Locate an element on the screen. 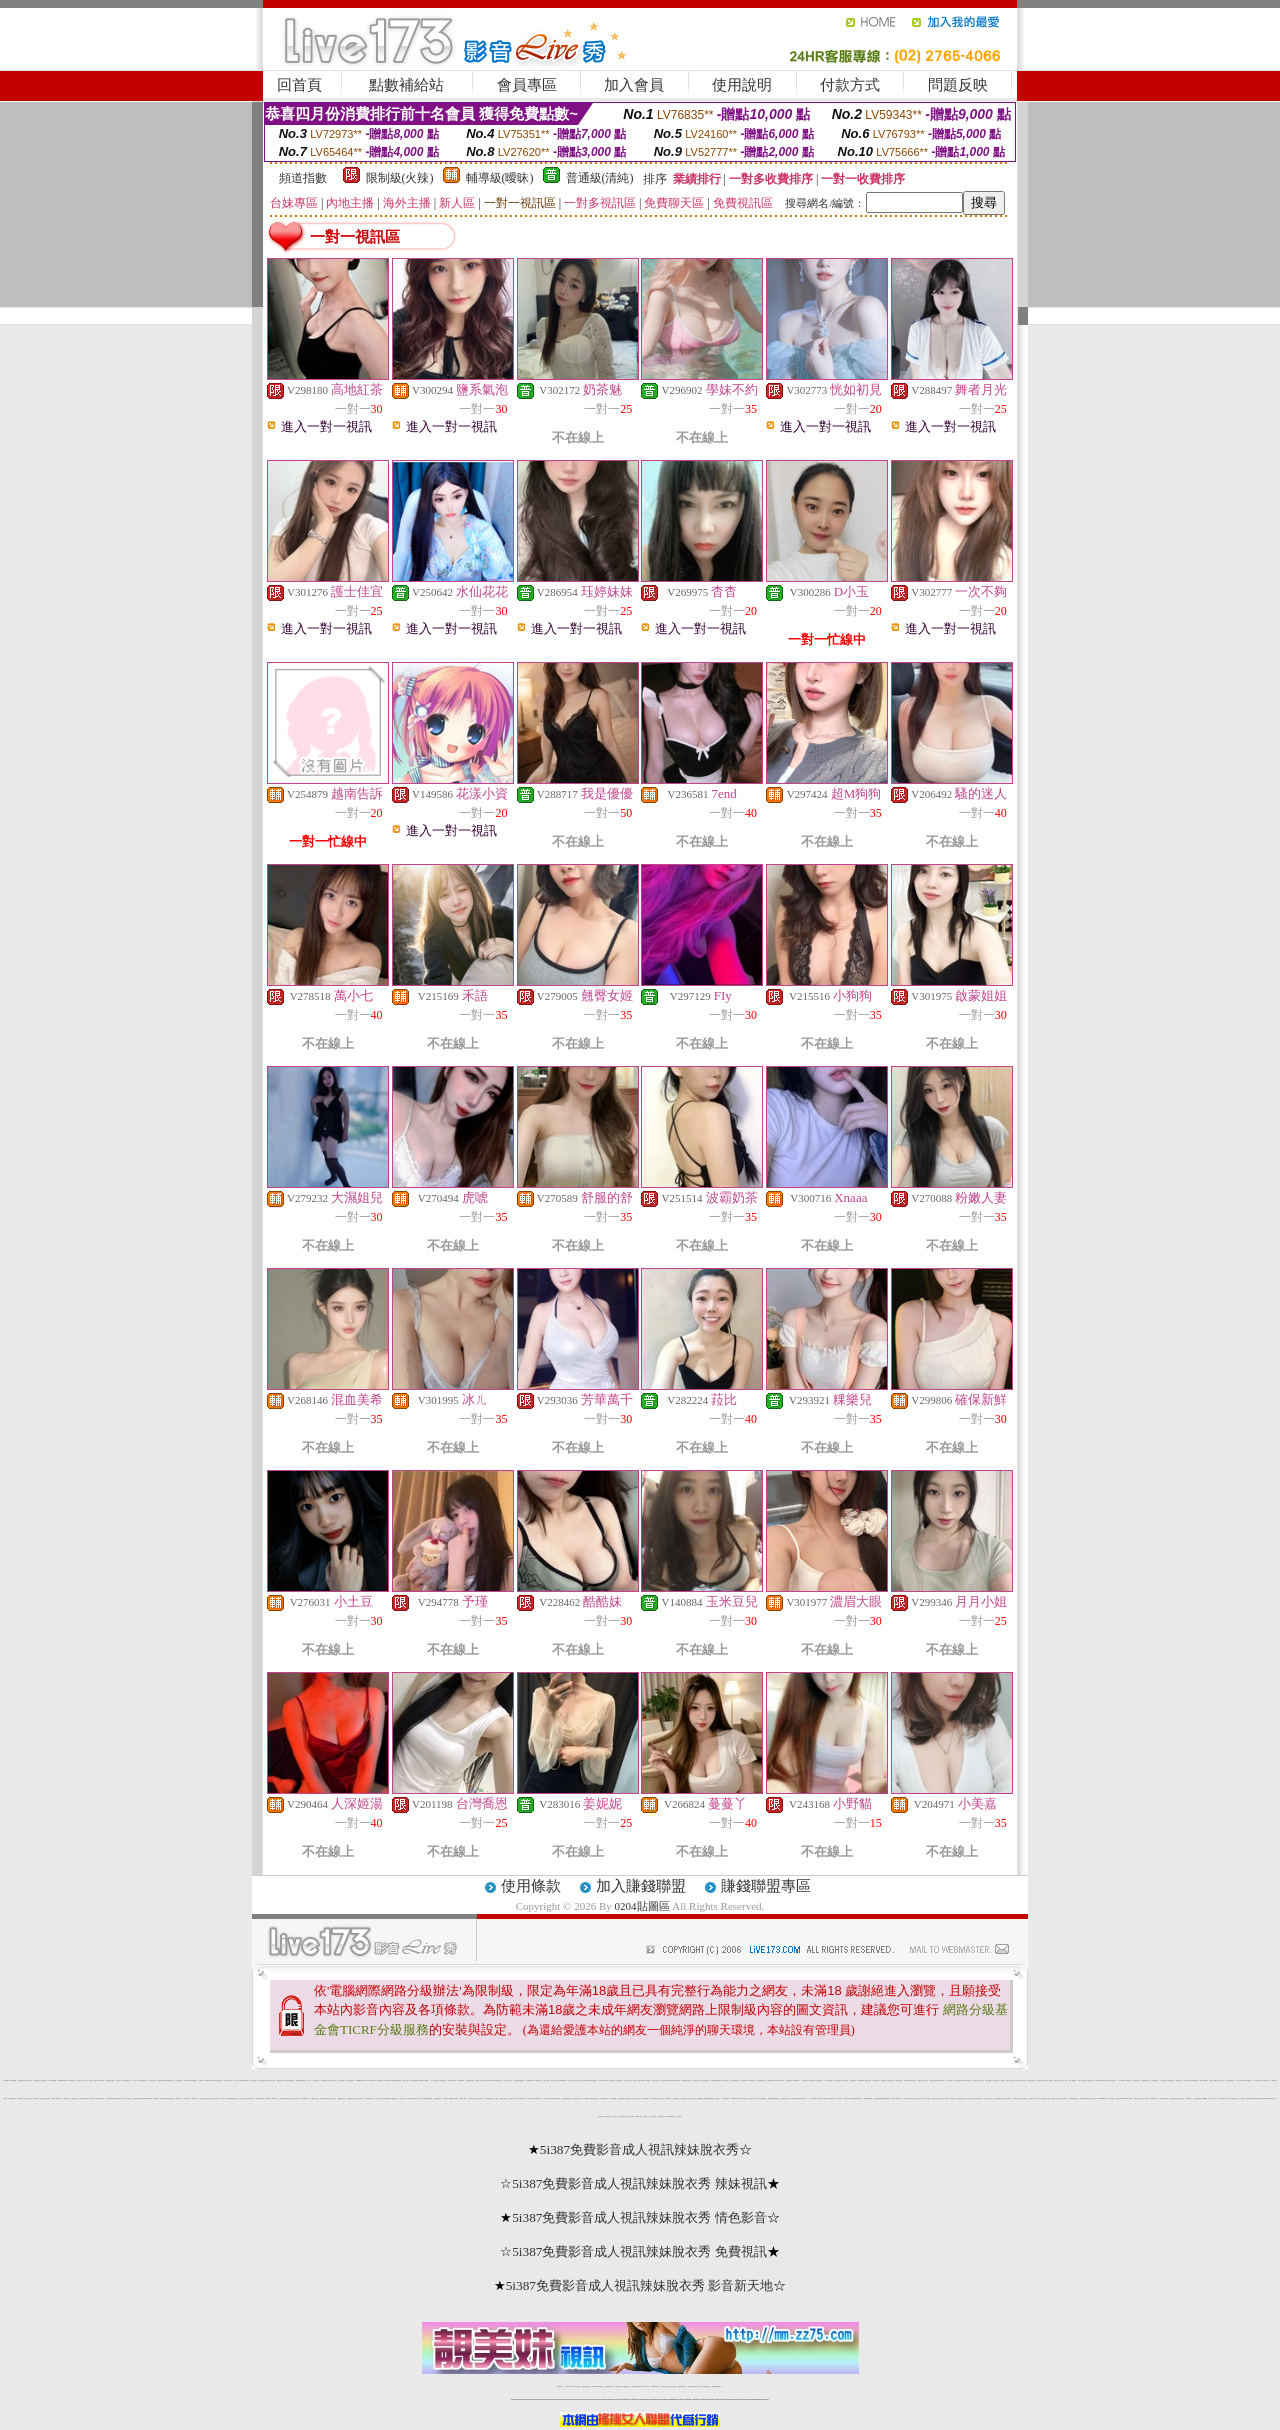  歐美性感內衣模特兒 is located at coordinates (1084, 2098).